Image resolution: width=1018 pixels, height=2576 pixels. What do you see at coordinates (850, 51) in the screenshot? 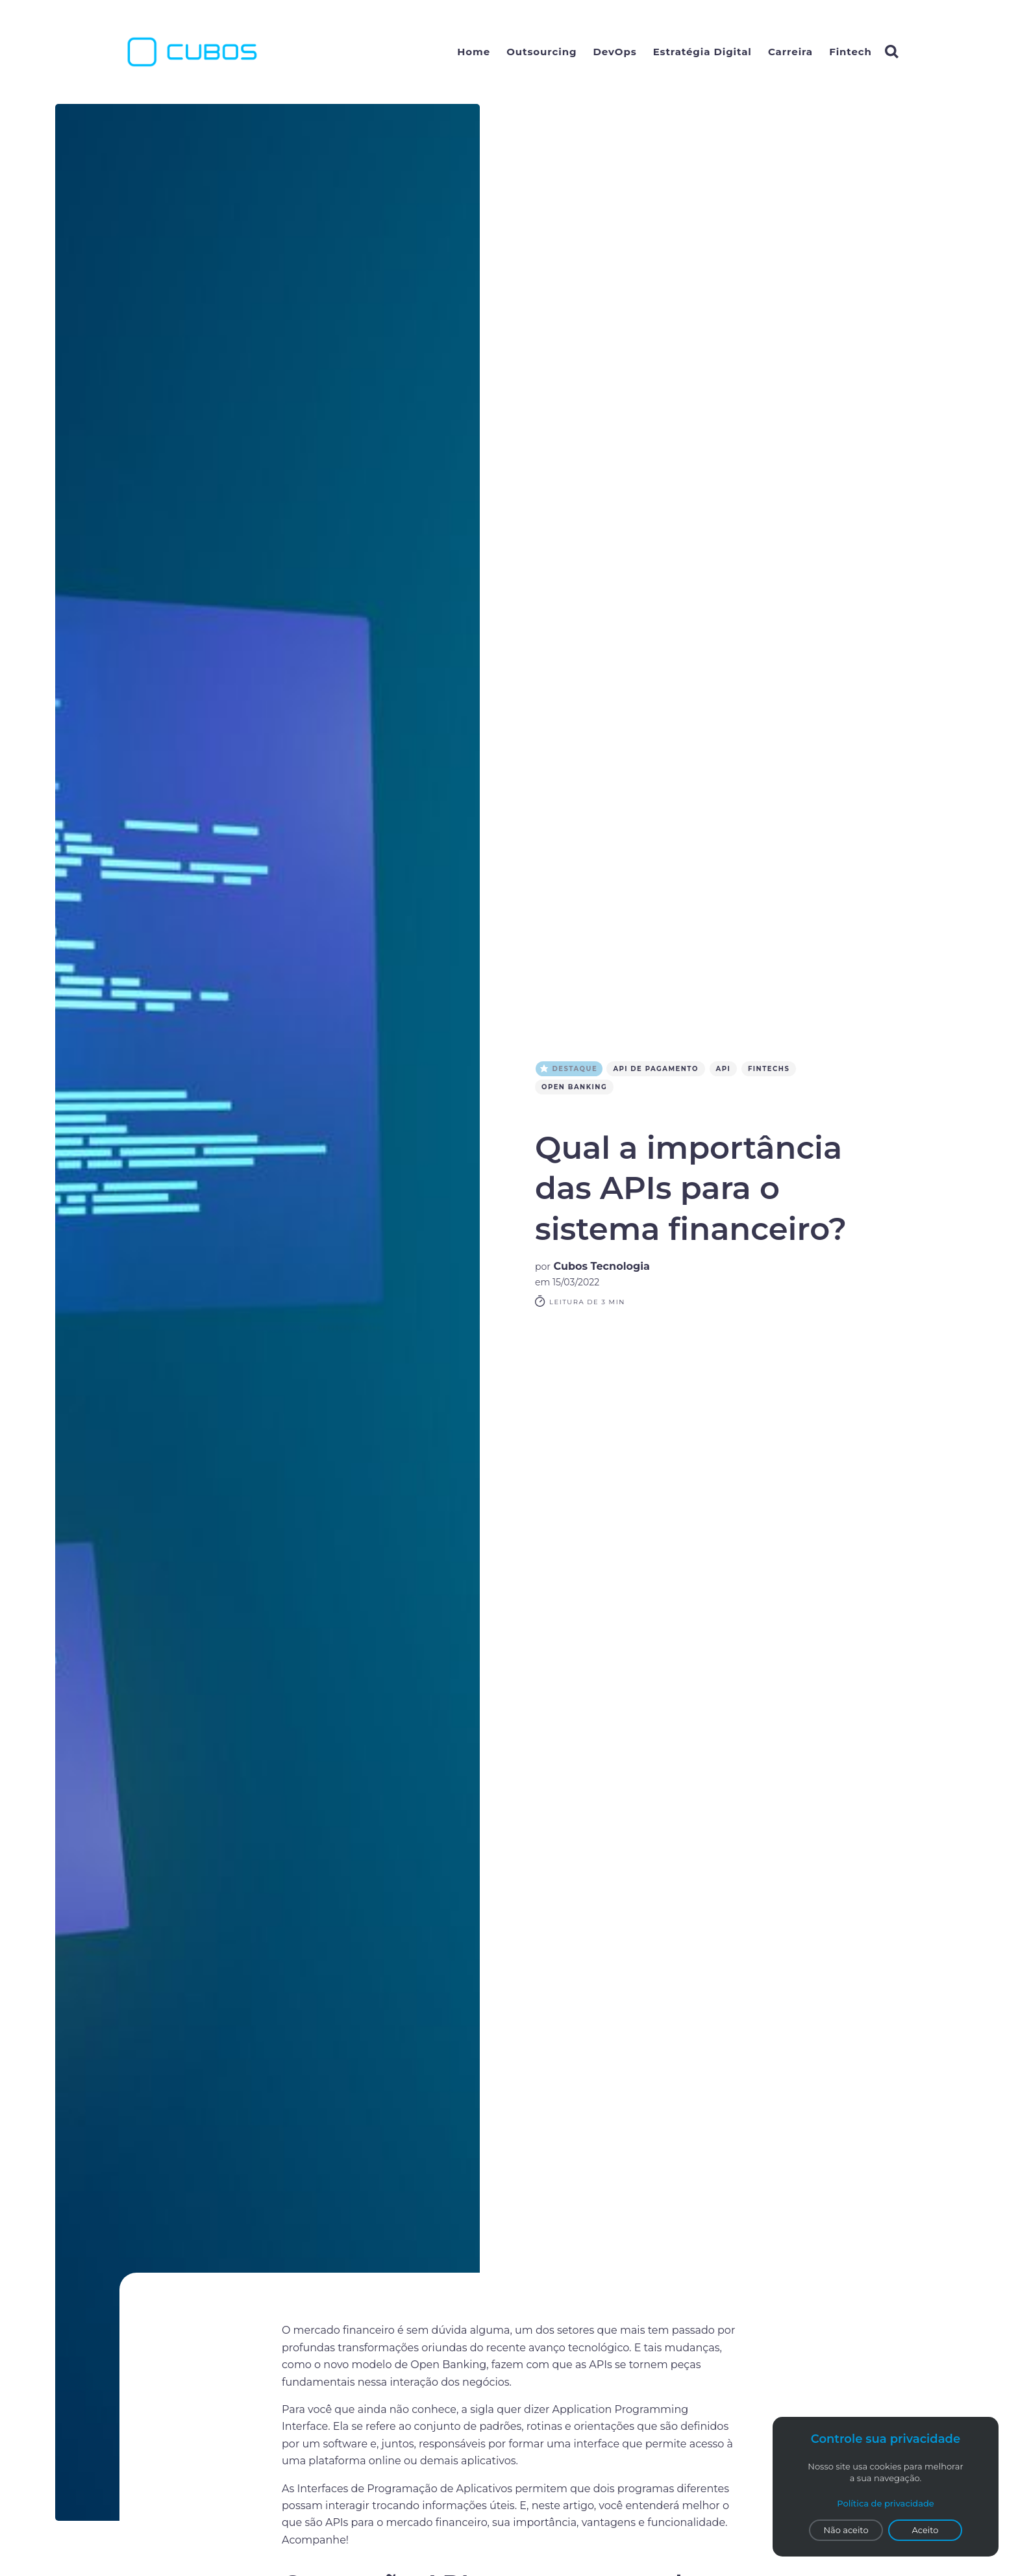
I see `Fintech` at bounding box center [850, 51].